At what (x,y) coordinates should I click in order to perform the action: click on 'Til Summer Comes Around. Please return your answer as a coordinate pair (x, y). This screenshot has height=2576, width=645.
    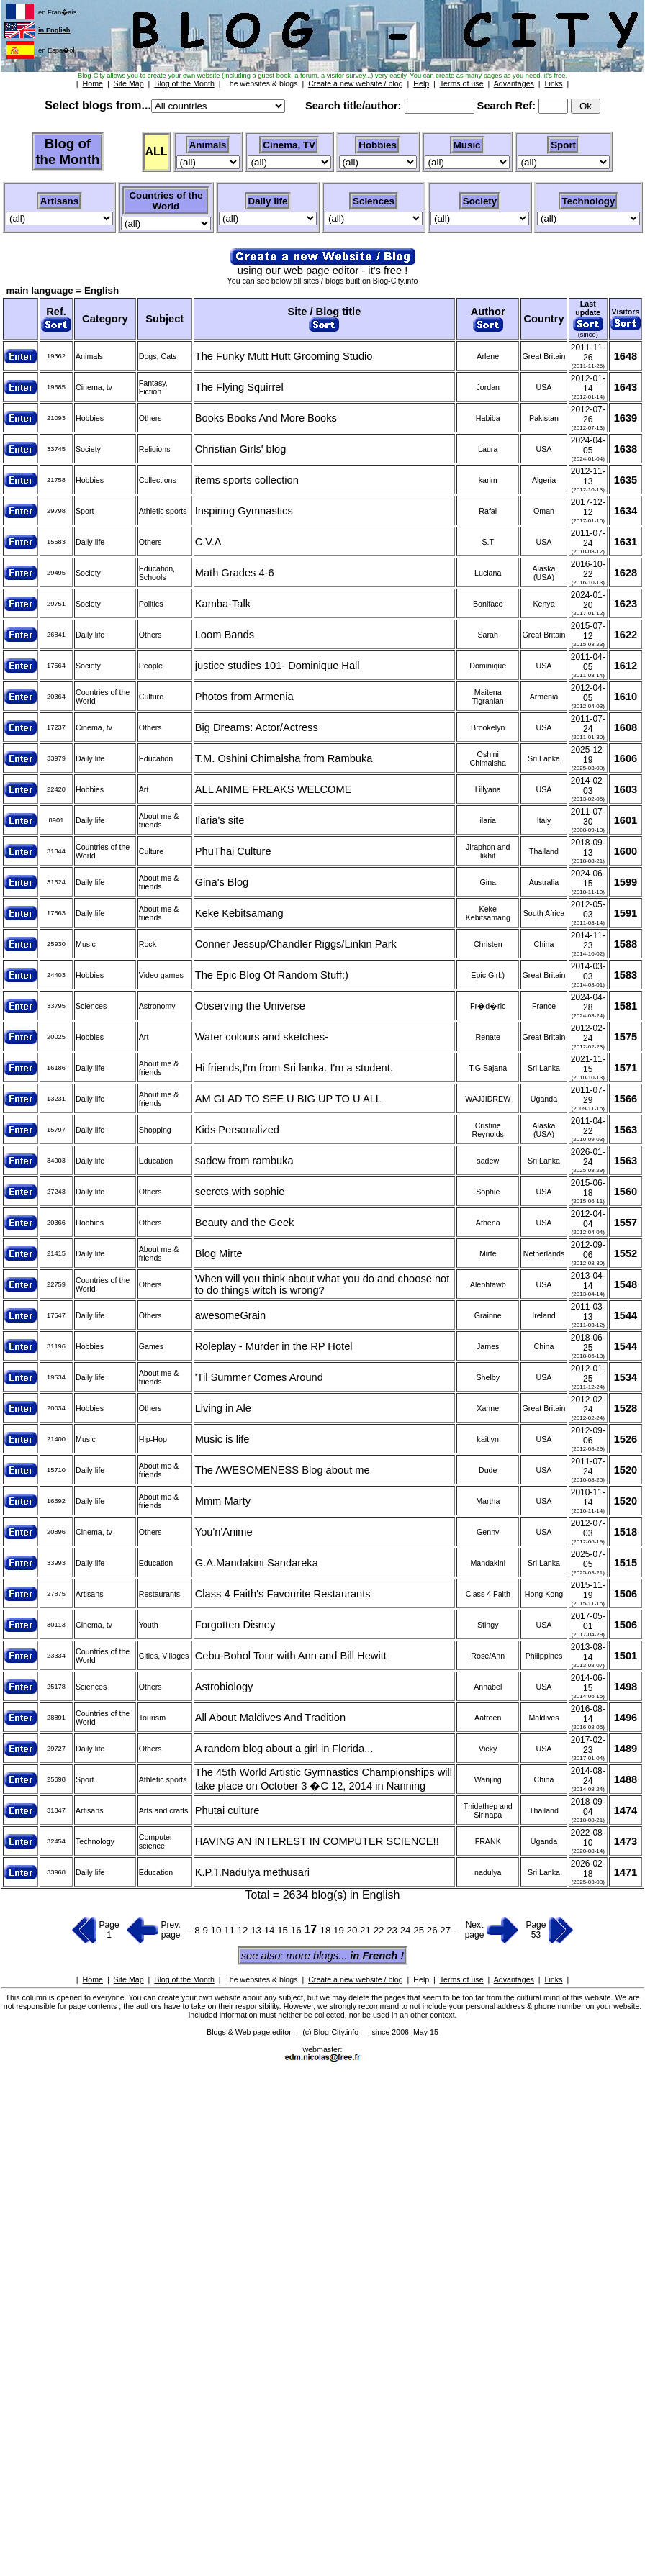
    Looking at the image, I should click on (259, 1377).